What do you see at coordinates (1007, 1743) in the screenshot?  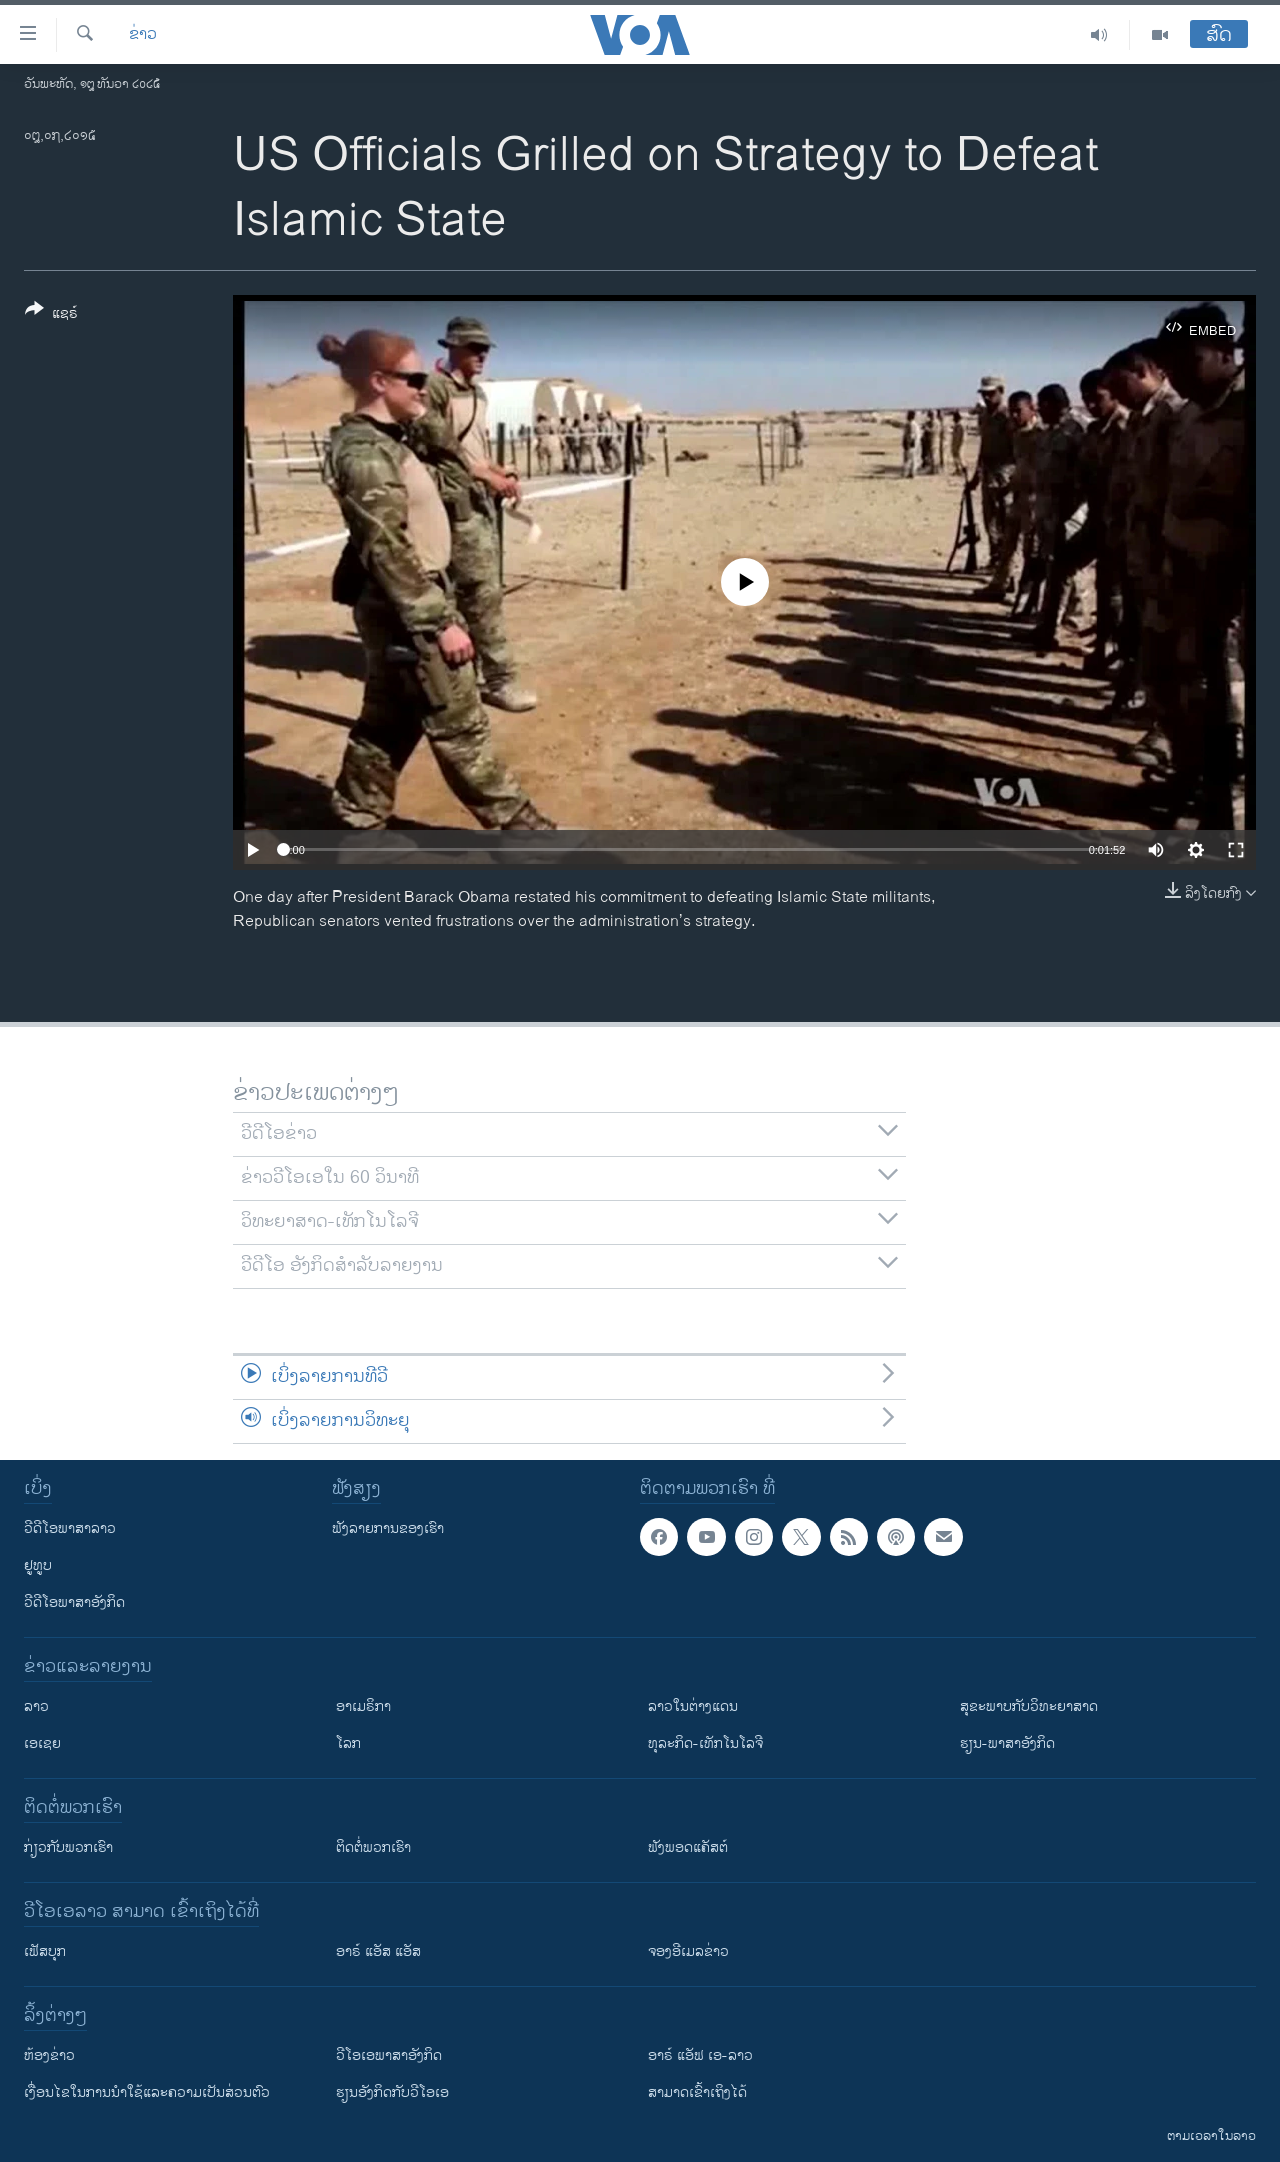 I see `ຮຽນ-ພາສາອັງກິດ` at bounding box center [1007, 1743].